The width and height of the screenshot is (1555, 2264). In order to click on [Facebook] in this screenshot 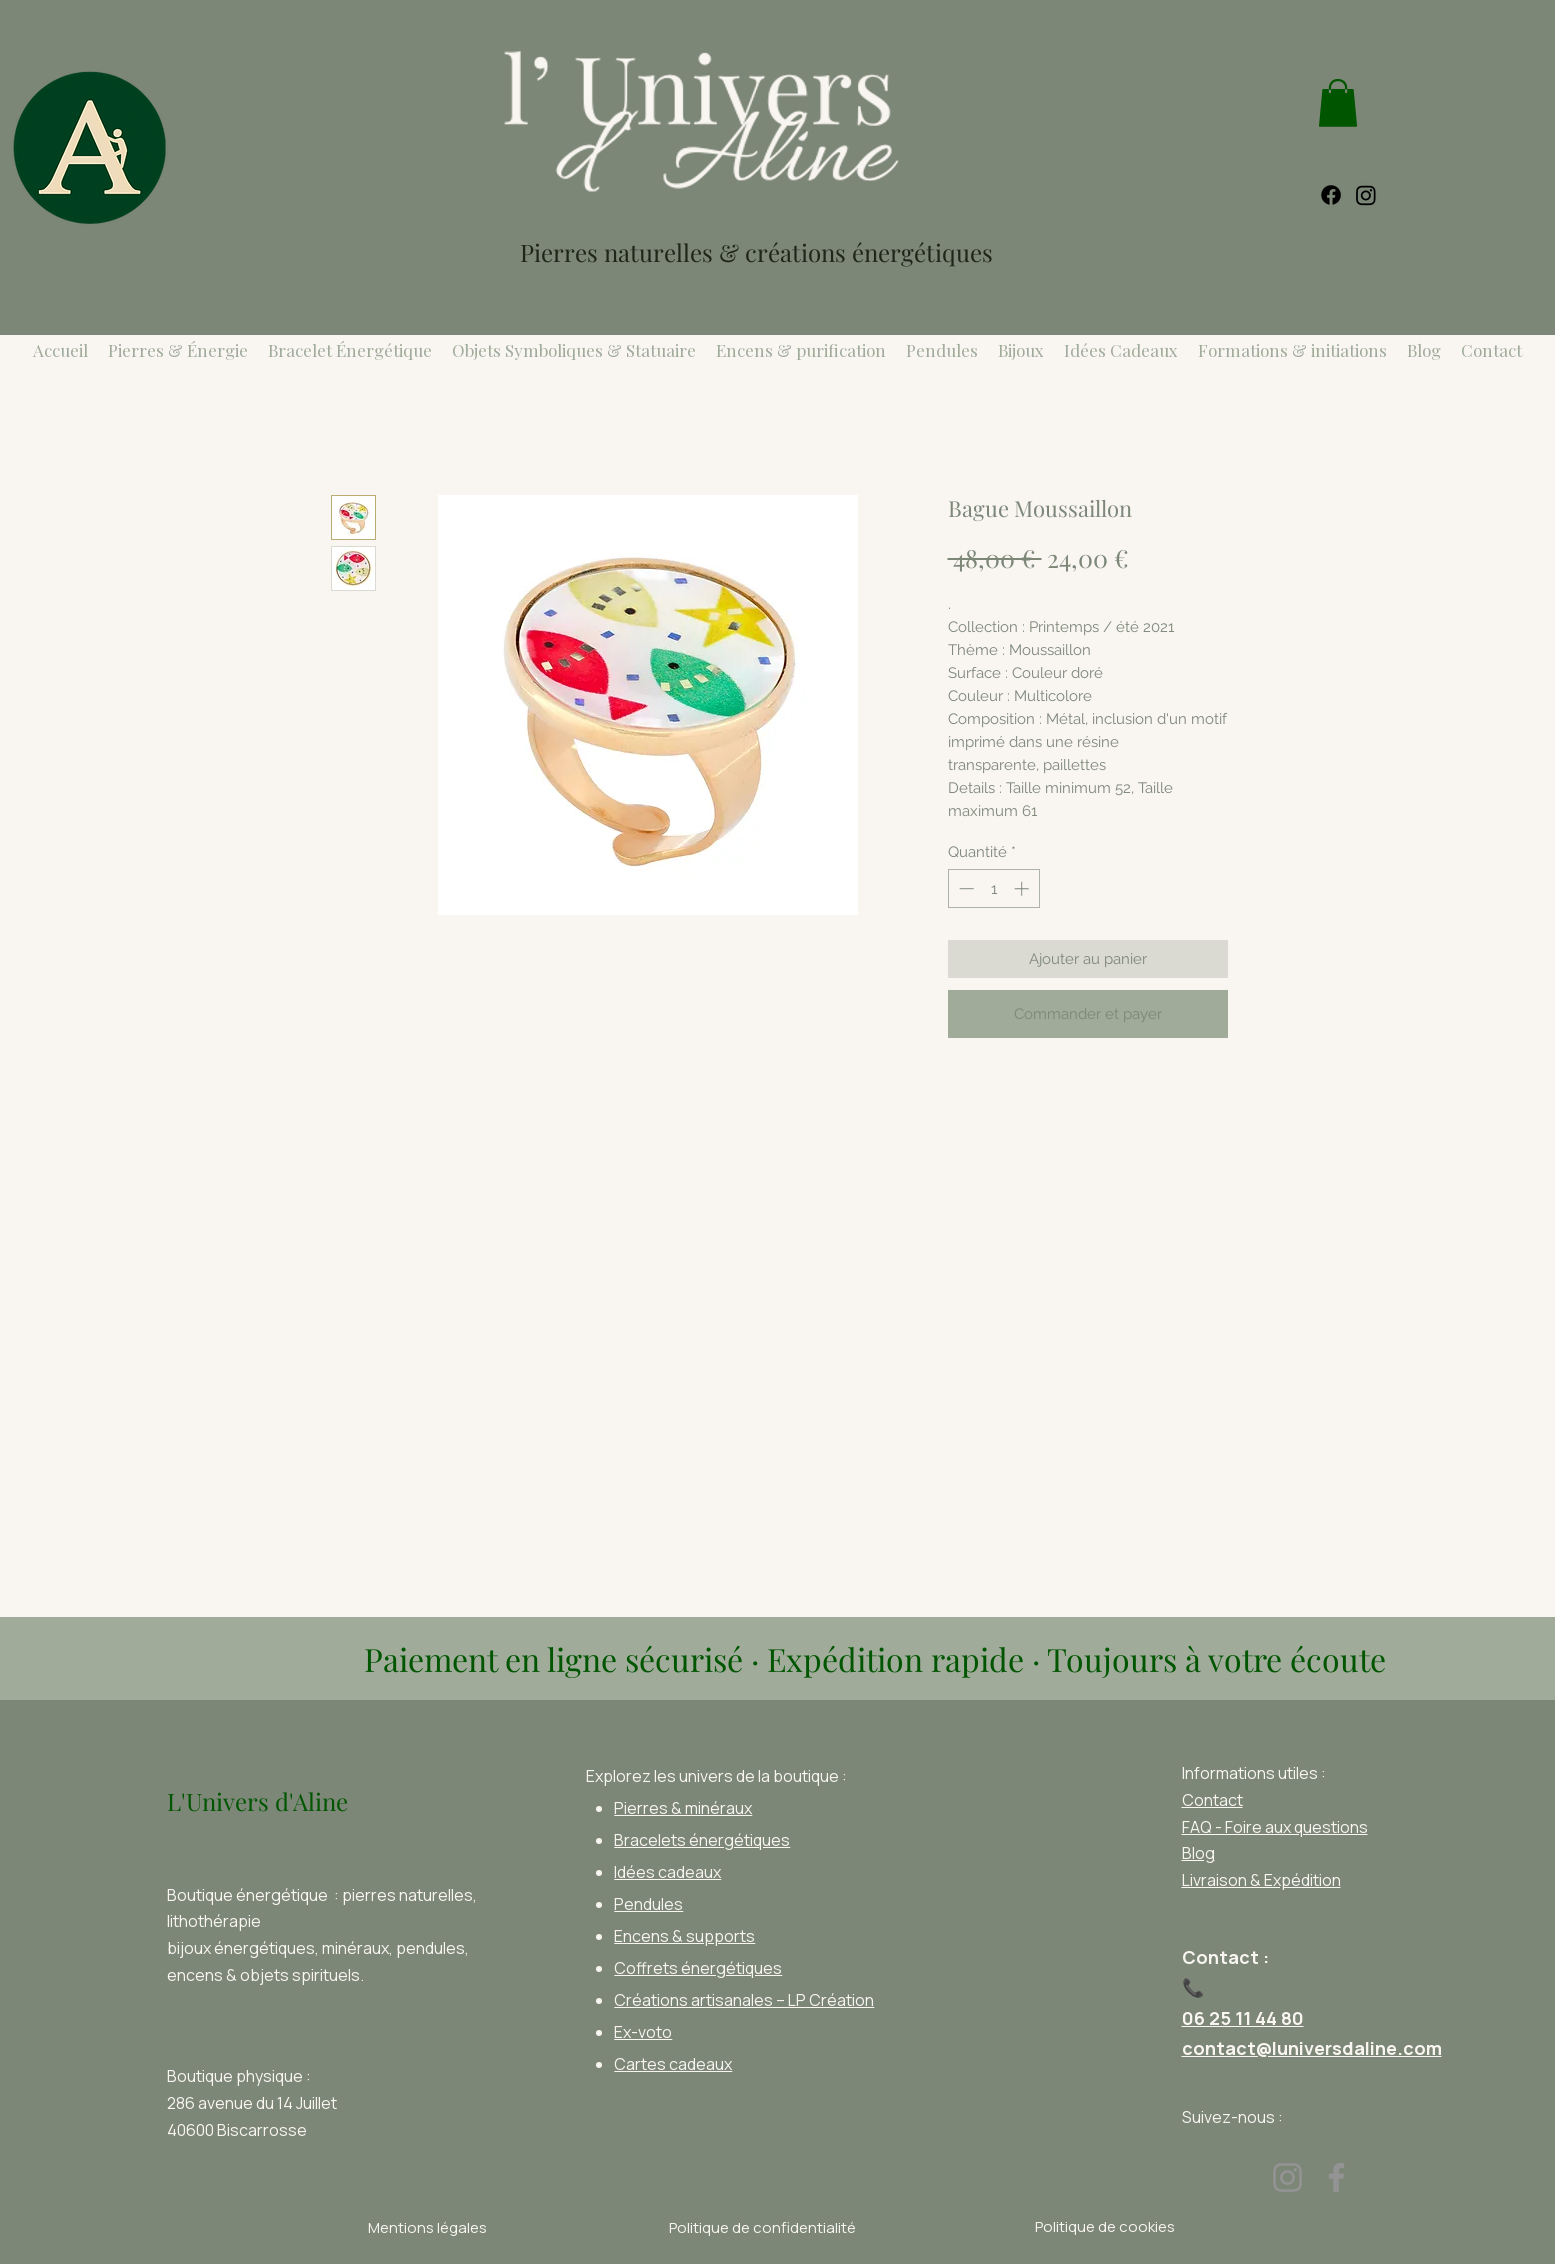, I will do `click(1336, 2177)`.